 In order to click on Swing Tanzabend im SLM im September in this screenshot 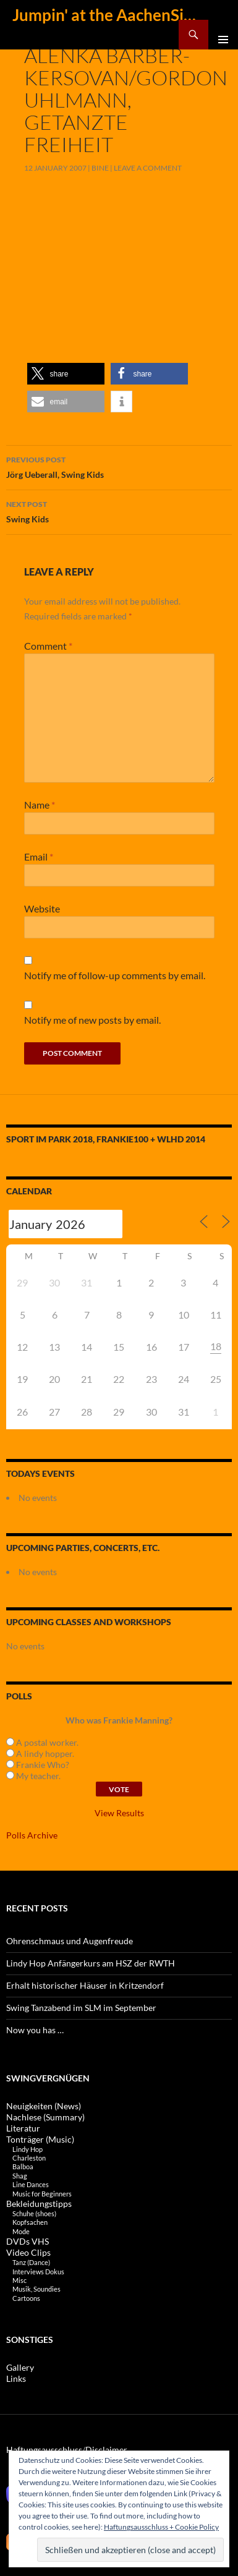, I will do `click(81, 2007)`.